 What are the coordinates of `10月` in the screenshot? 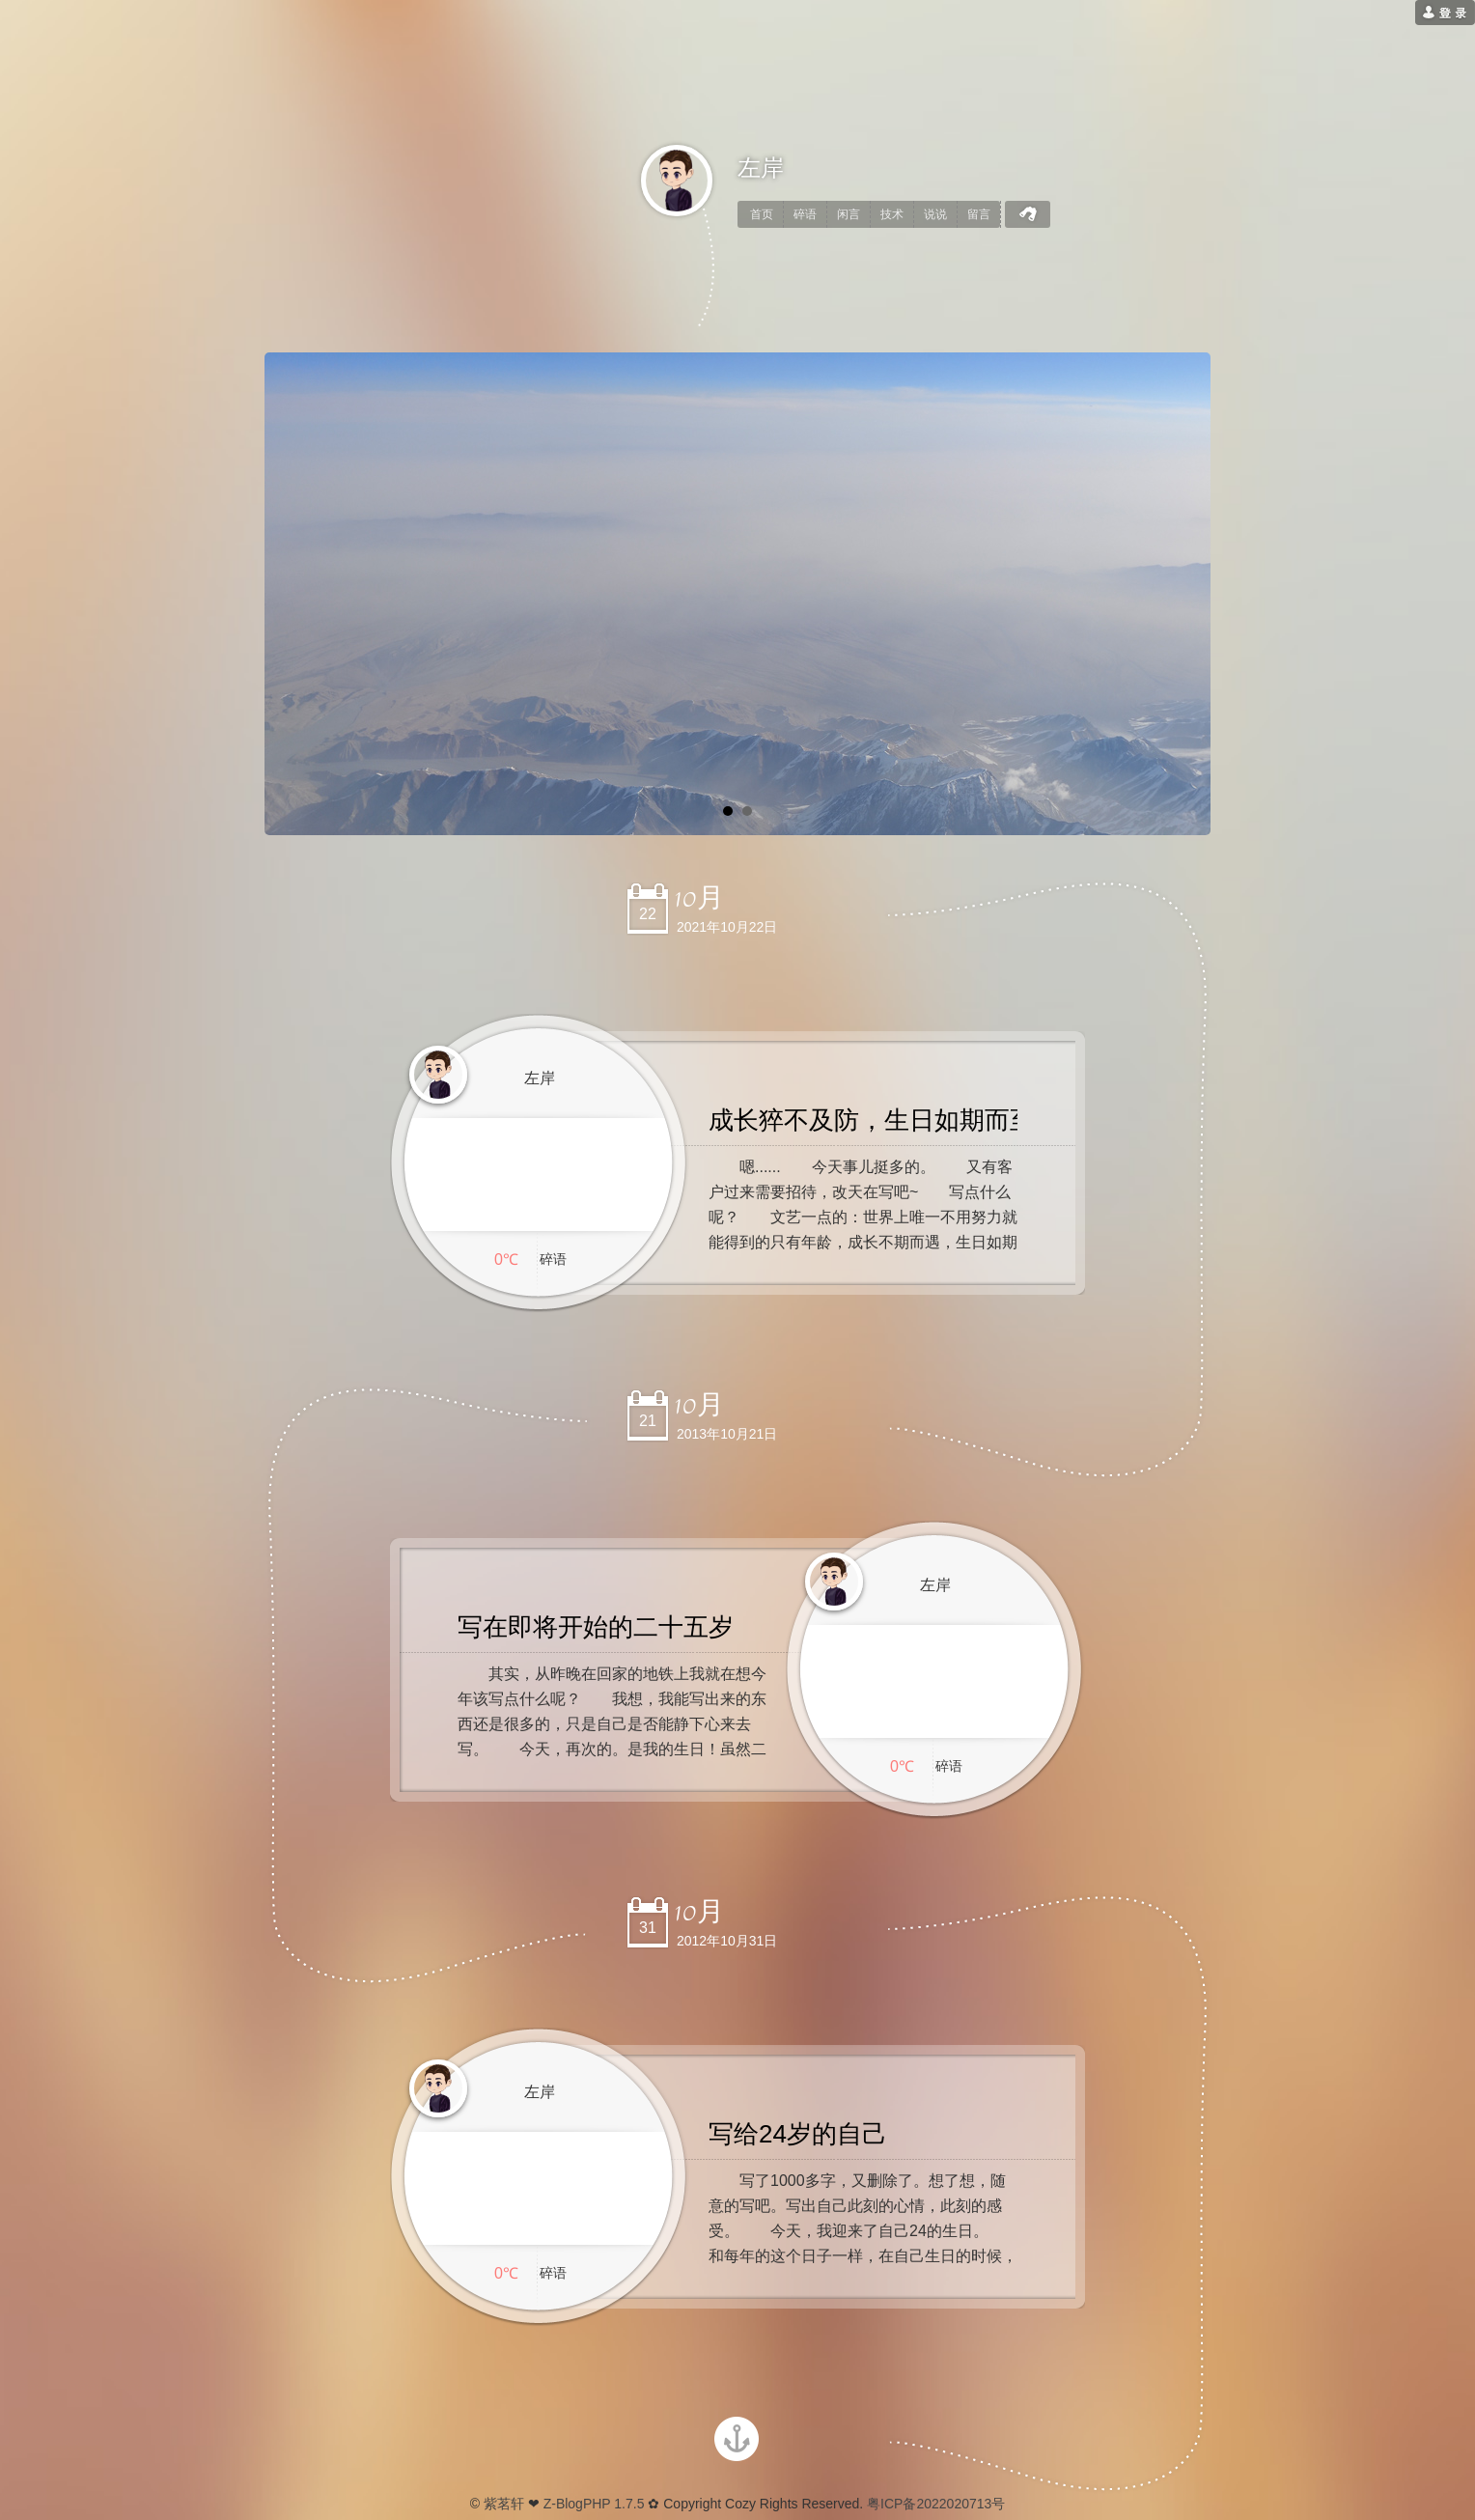 It's located at (699, 898).